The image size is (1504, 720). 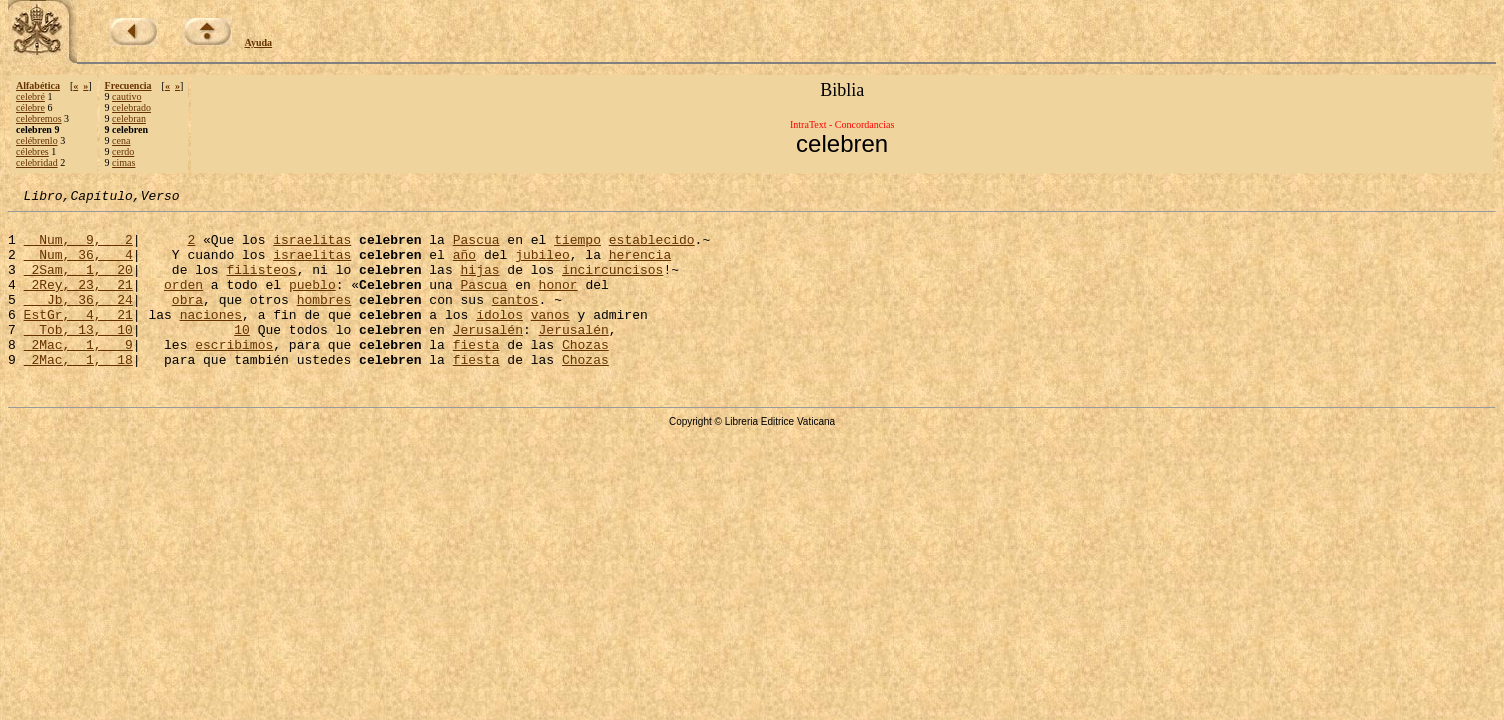 I want to click on Jb, 36, 24, so click(x=78, y=320).